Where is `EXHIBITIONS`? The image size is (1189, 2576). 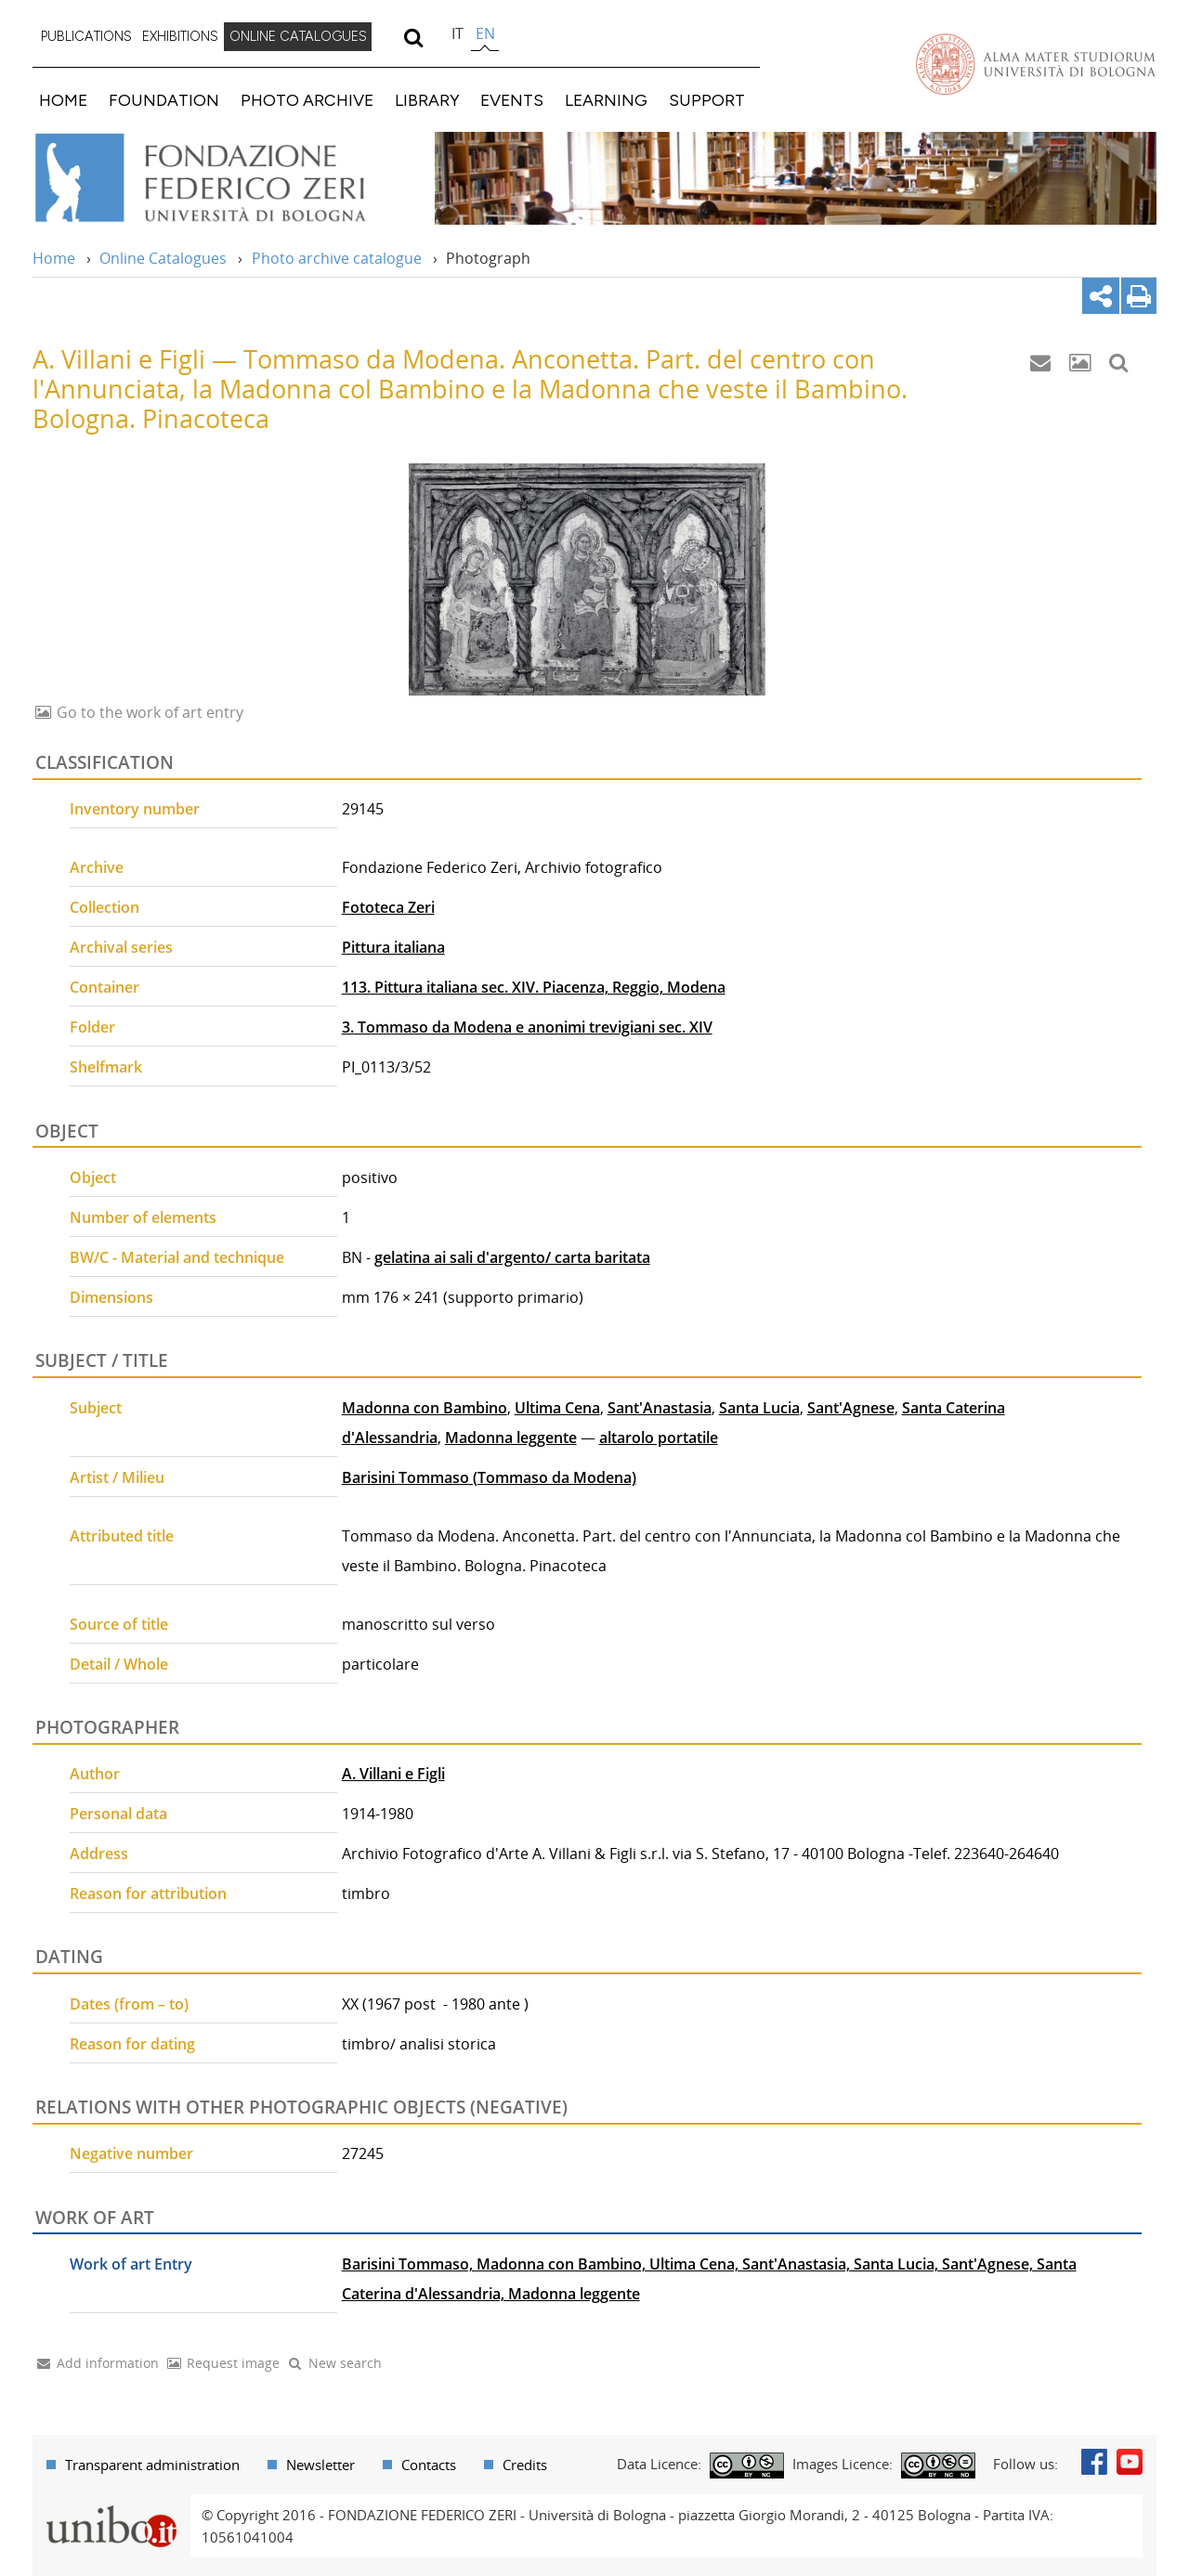 EXHIBITIONS is located at coordinates (180, 36).